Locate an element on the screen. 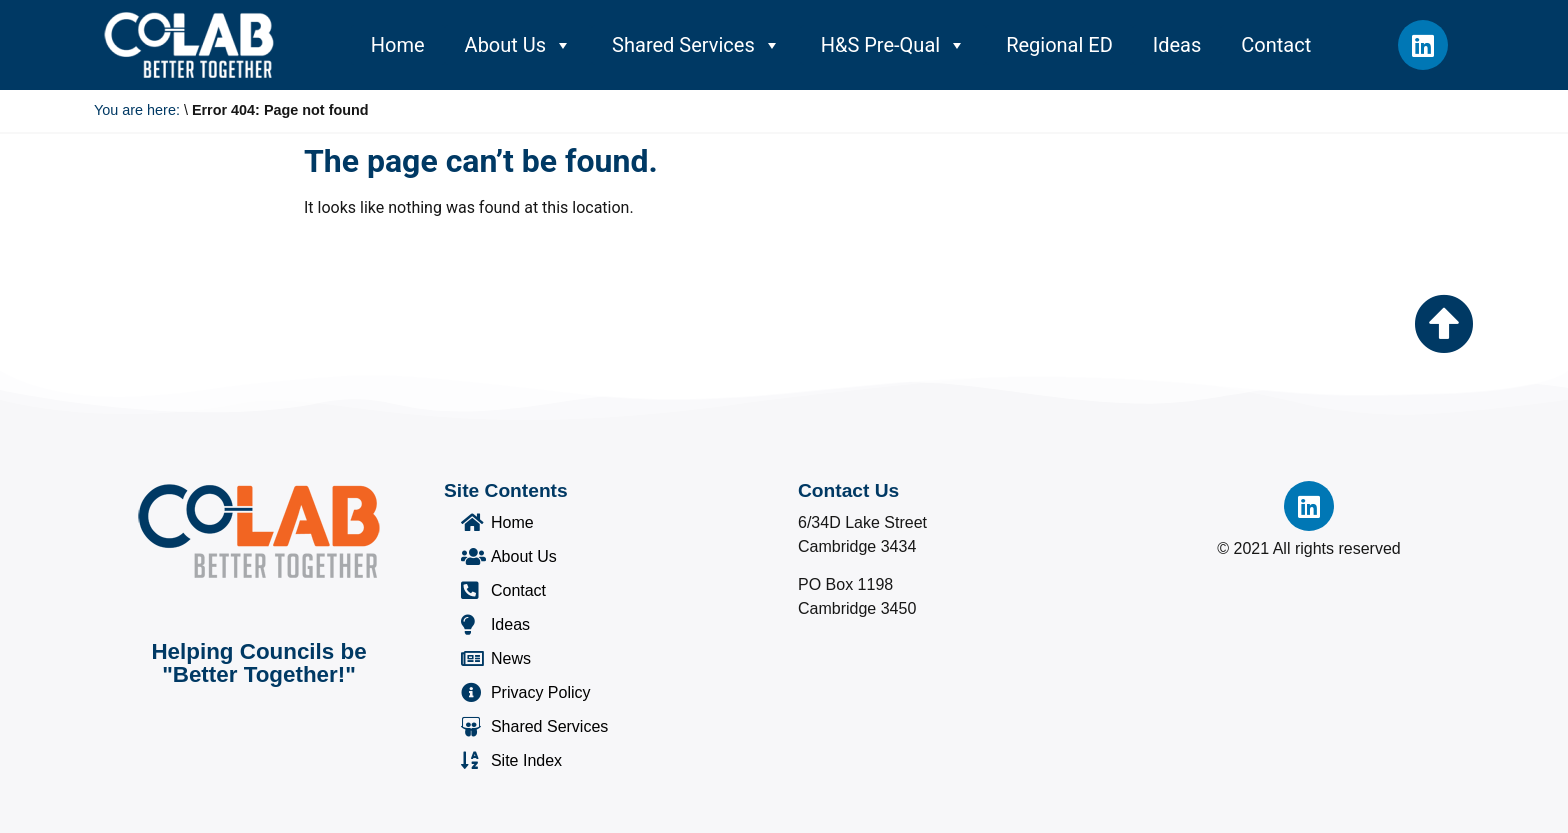 The image size is (1568, 833). Contact is located at coordinates (1276, 45).